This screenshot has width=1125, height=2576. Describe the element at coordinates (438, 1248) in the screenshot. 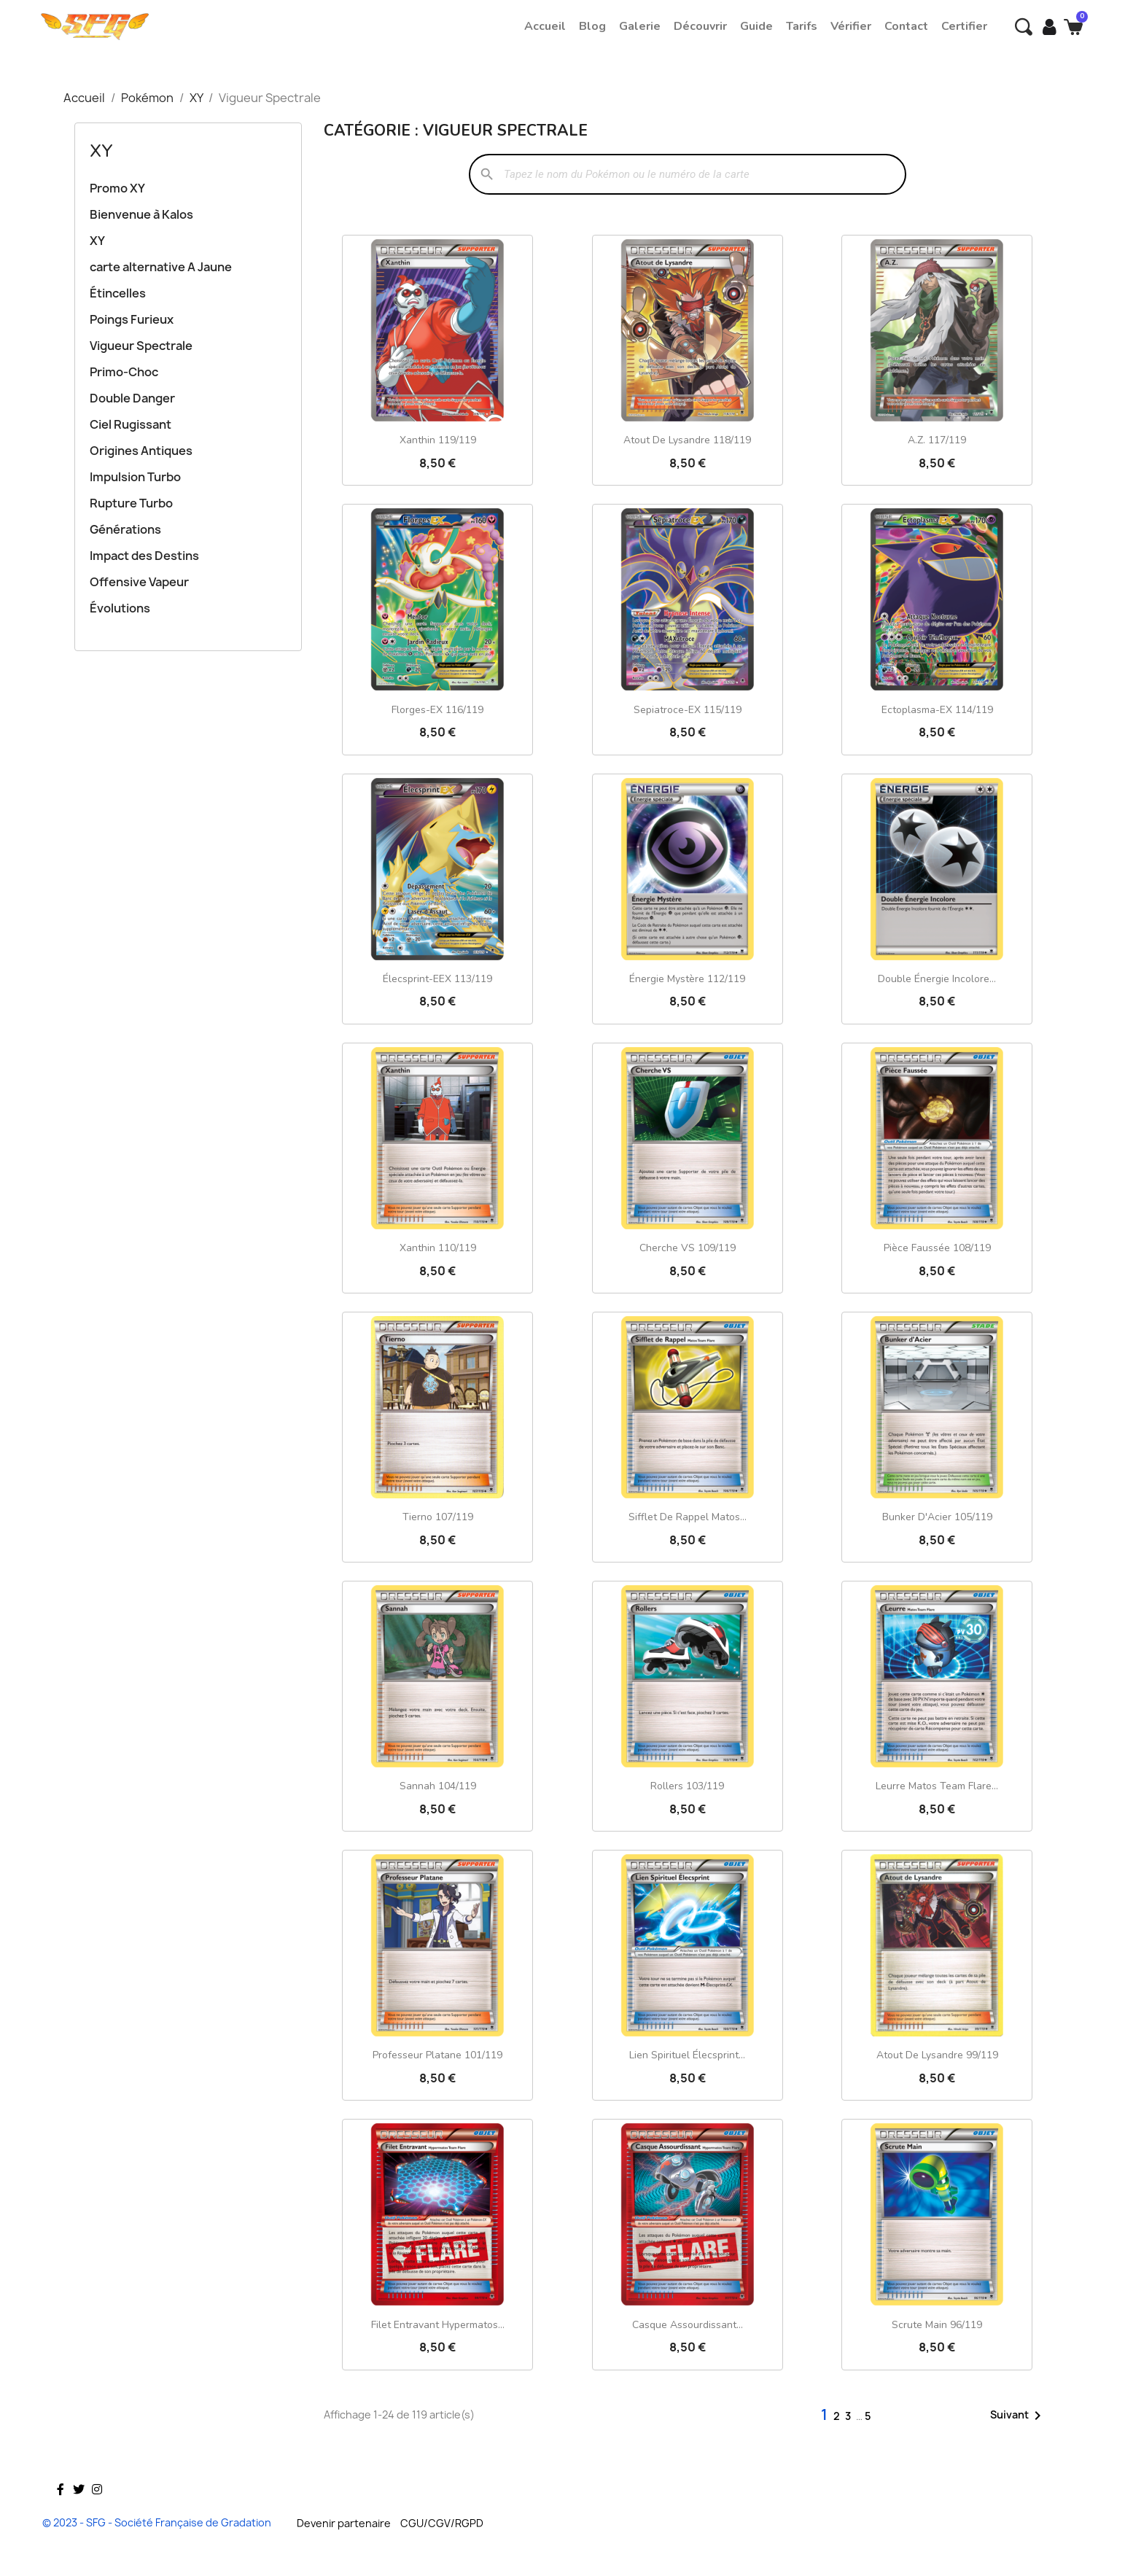

I see `Xanthin 110/119` at that location.